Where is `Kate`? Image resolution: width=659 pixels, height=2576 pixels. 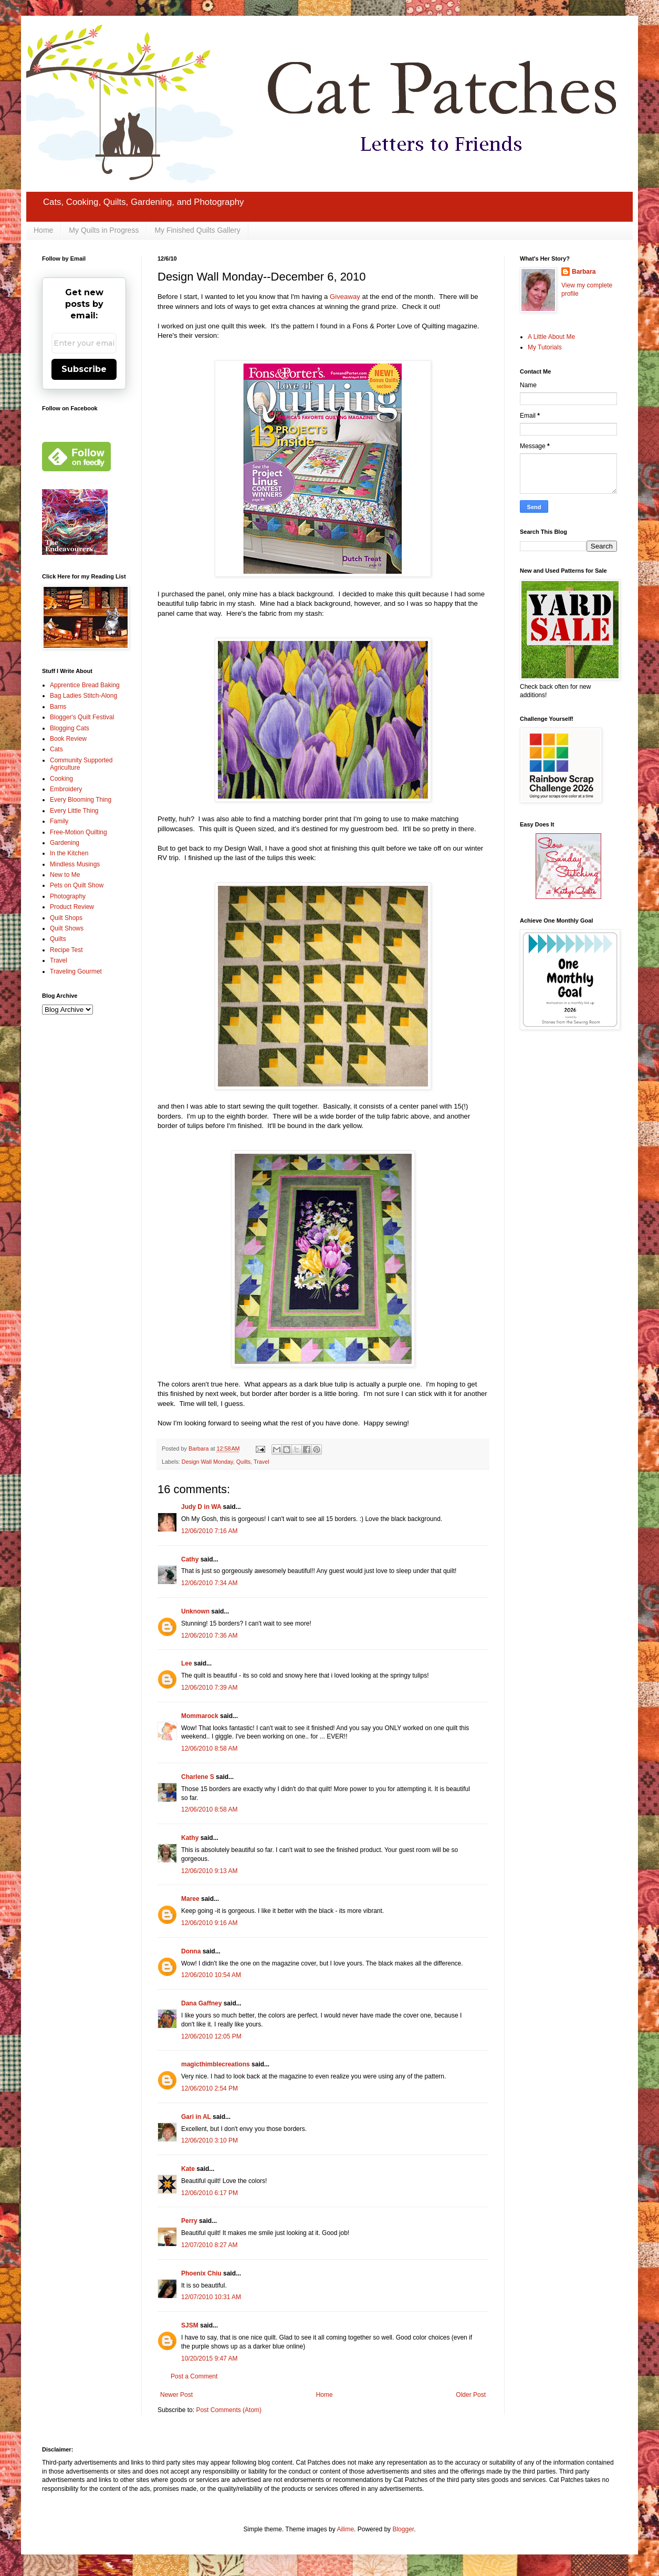 Kate is located at coordinates (188, 2168).